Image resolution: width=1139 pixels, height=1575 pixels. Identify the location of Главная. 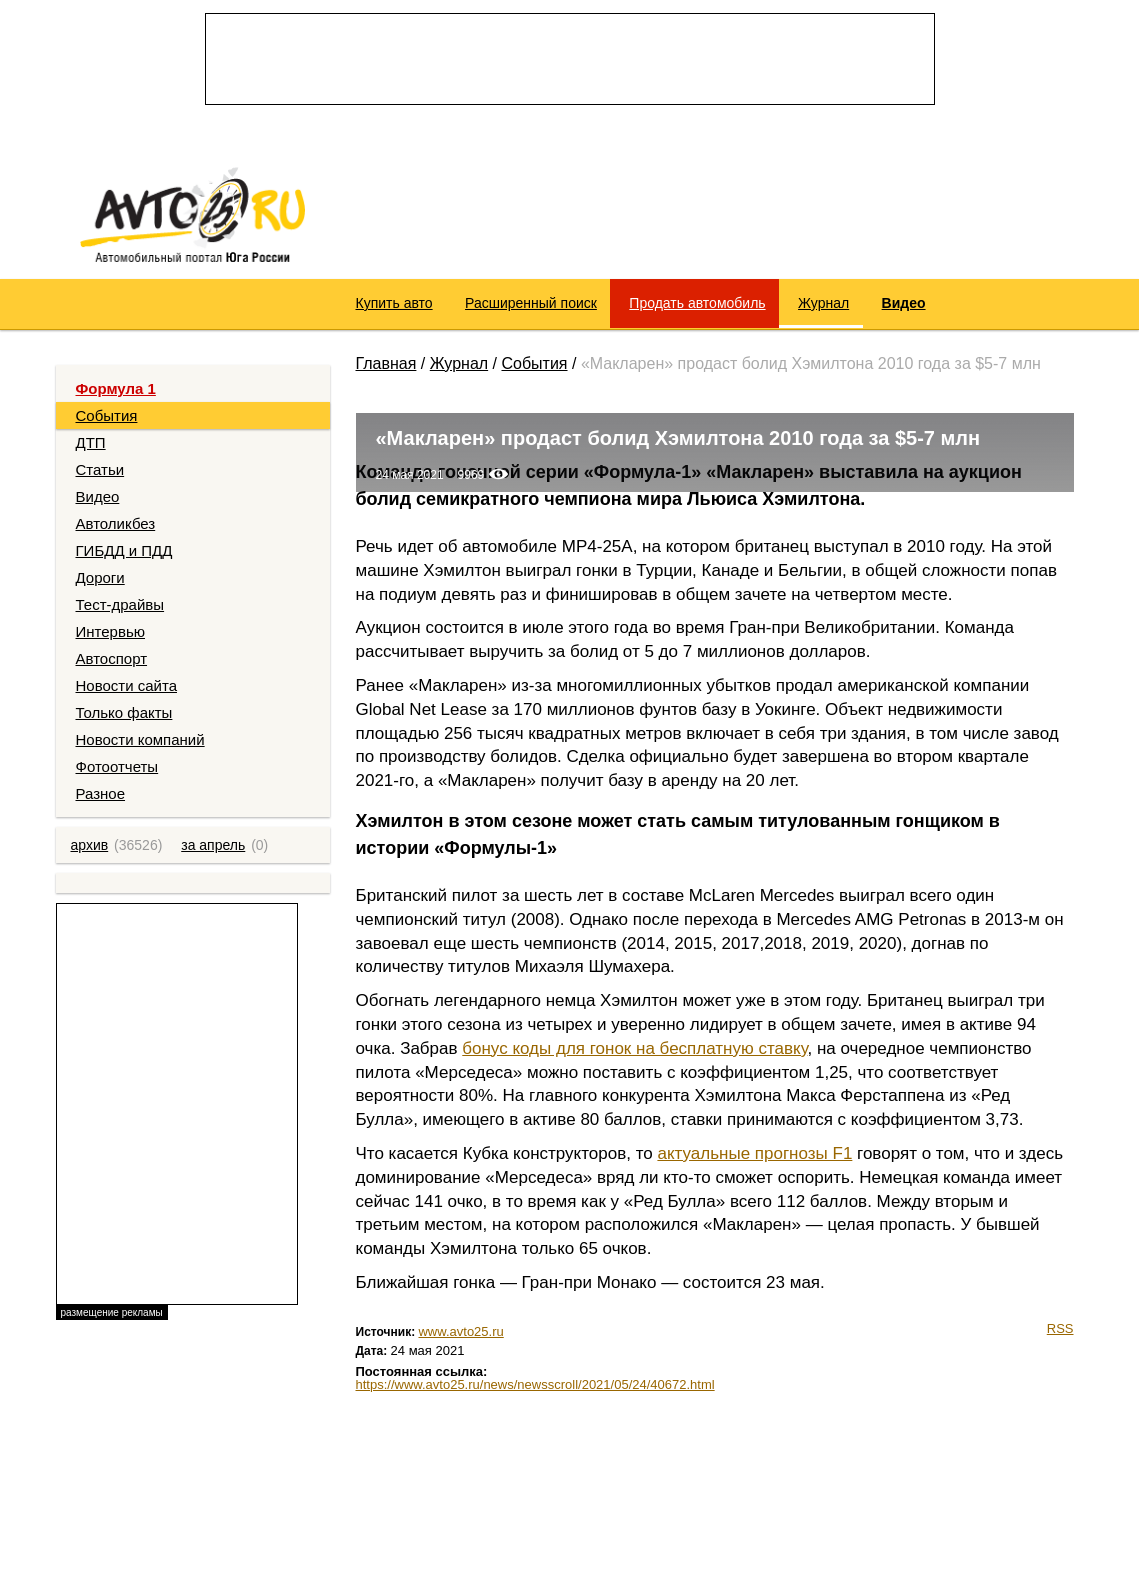
(386, 363).